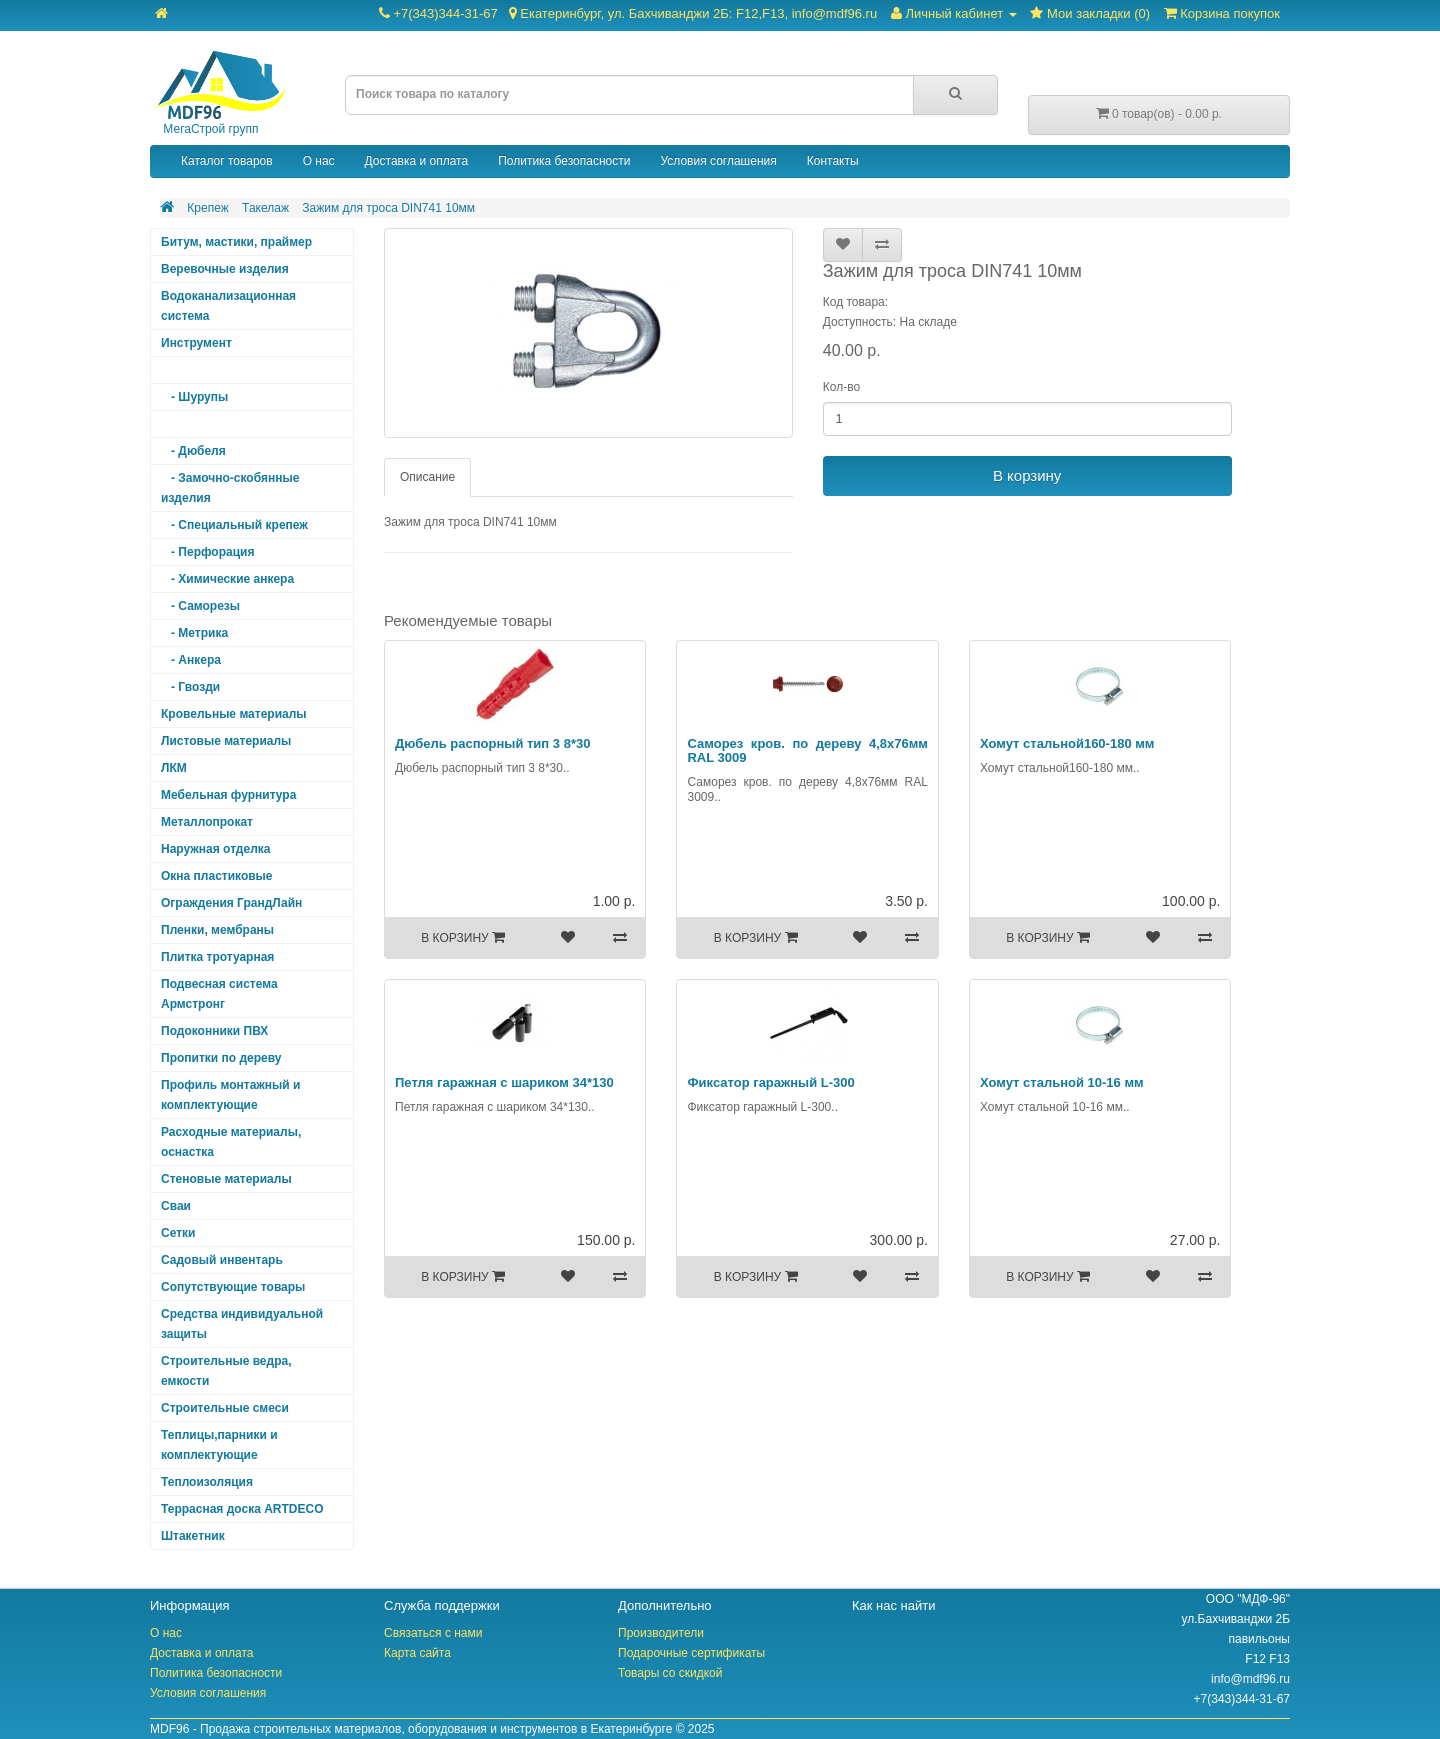  Describe the element at coordinates (214, 1031) in the screenshot. I see `Подоконники ПВХ` at that location.